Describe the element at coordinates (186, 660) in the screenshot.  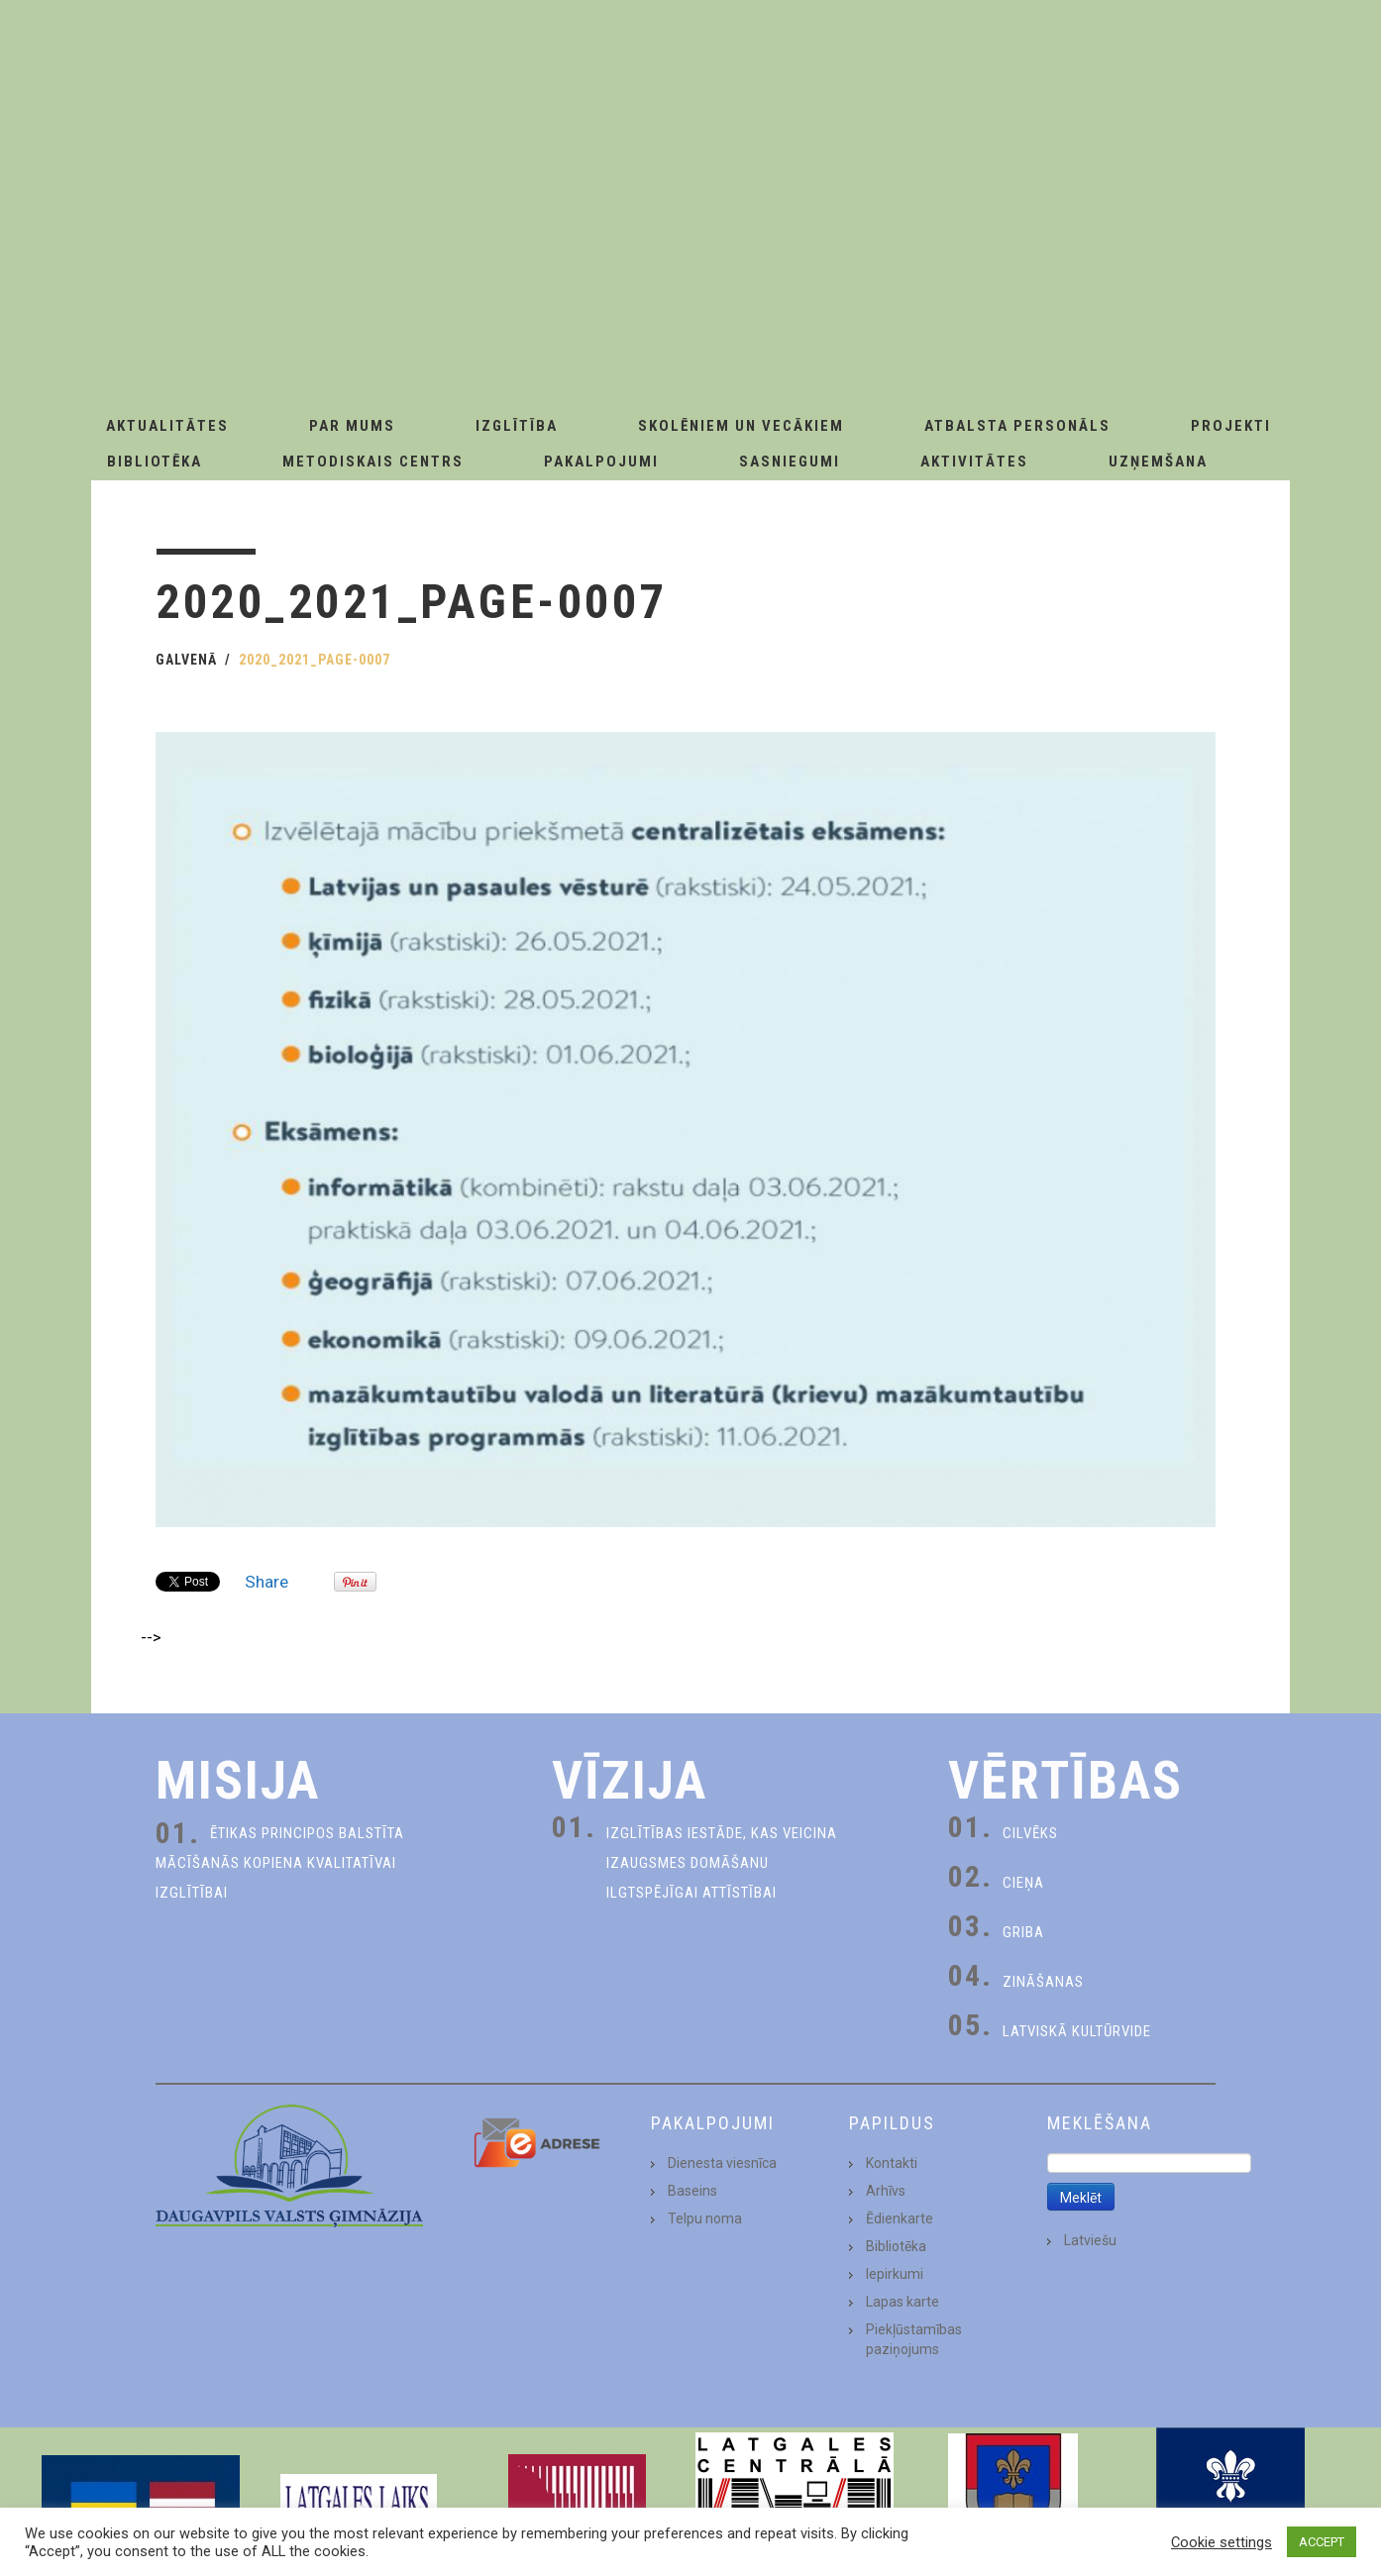
I see `Galvenā` at that location.